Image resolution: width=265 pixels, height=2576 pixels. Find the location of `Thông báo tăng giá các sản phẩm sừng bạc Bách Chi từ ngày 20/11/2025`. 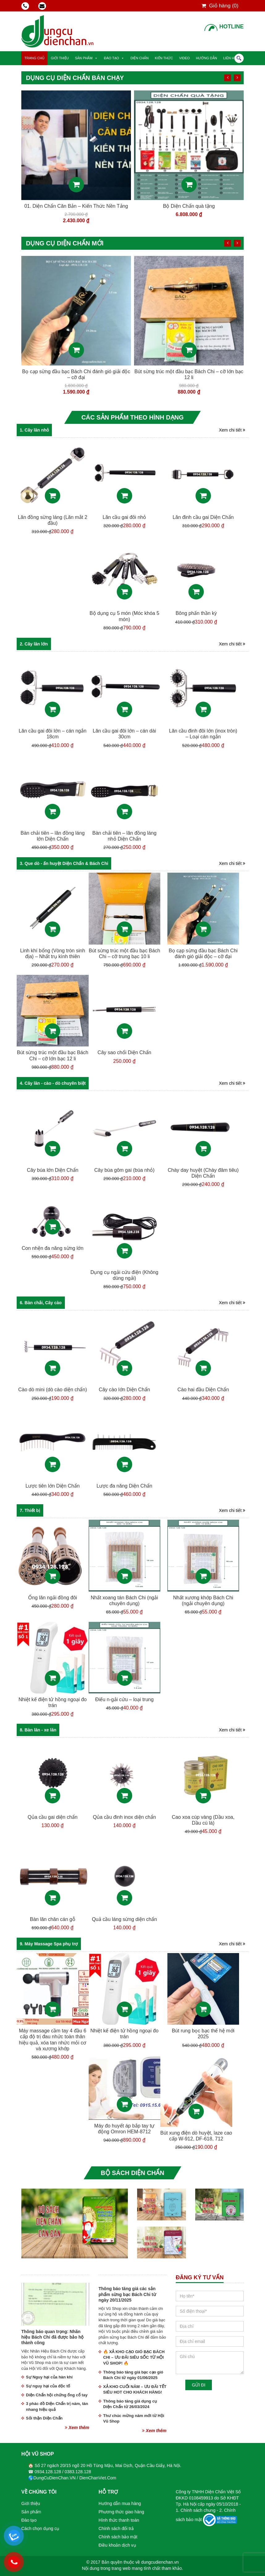

Thông báo tăng giá các sản phẩm sừng bạc Bách Chi từ ngày 20/11/2025 is located at coordinates (127, 2294).